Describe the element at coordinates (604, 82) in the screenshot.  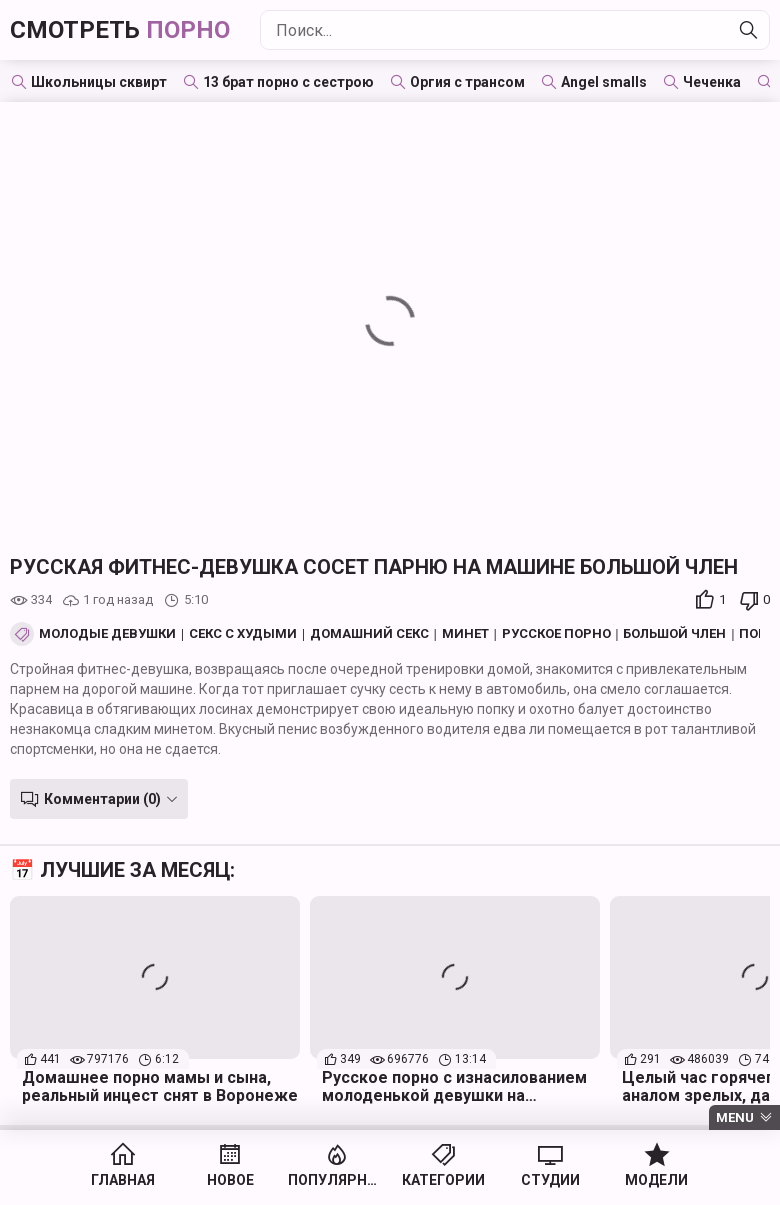
I see `Angel smalls` at that location.